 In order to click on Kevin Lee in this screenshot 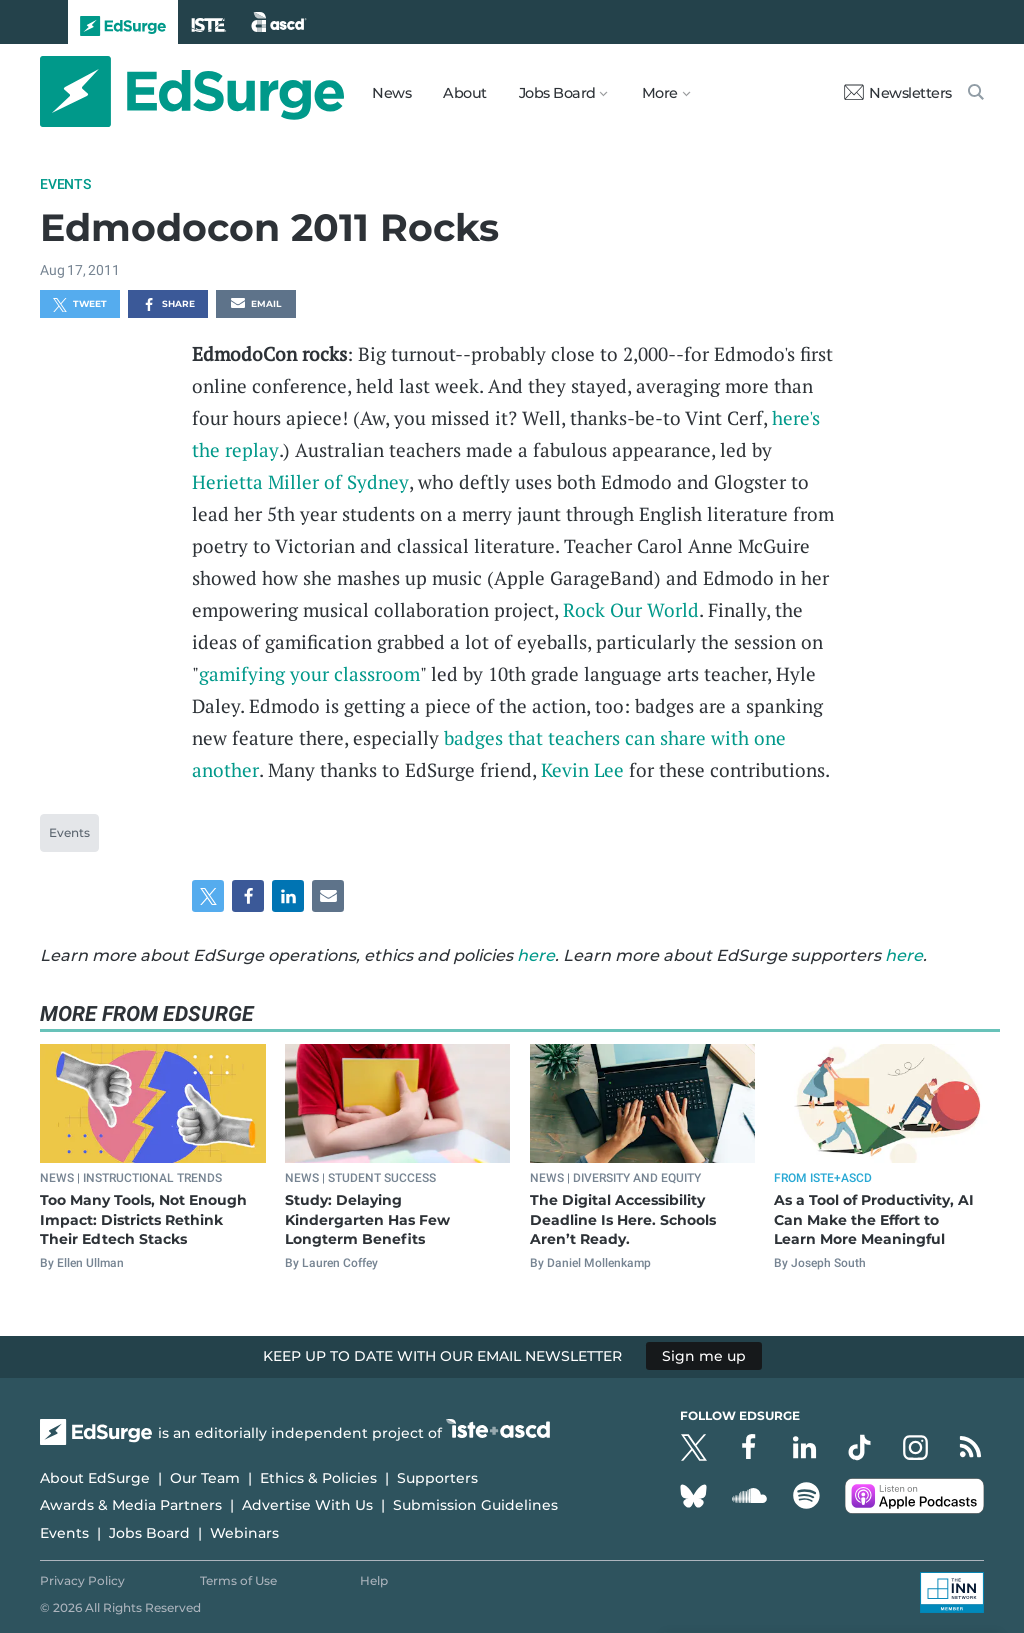, I will do `click(582, 769)`.